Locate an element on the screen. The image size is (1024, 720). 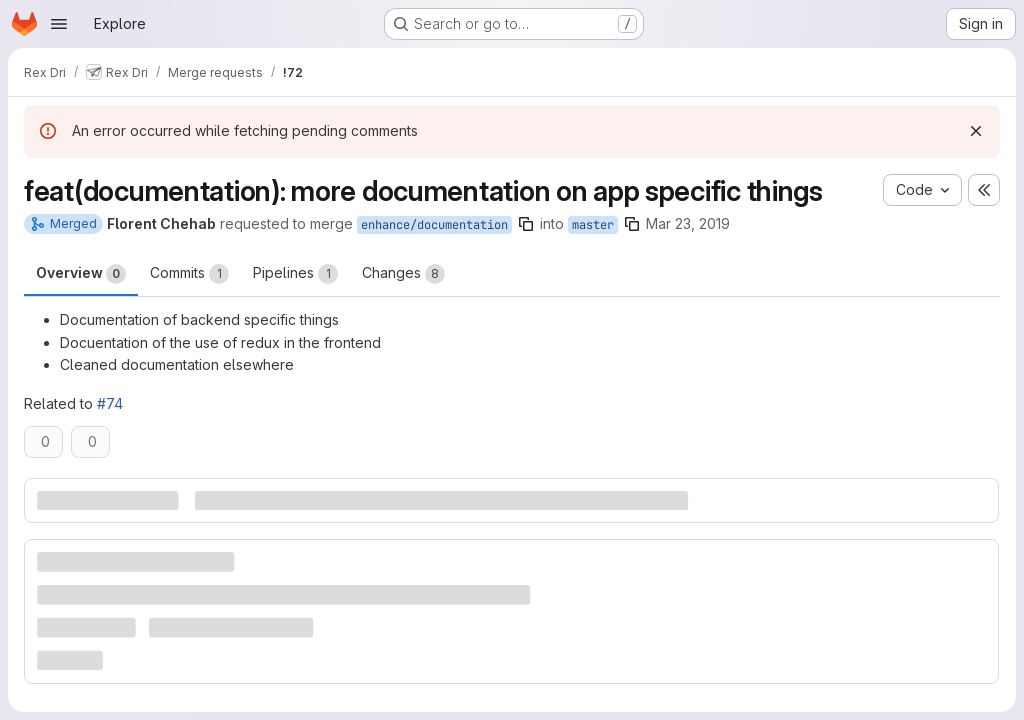
[Copy branch name] is located at coordinates (526, 224).